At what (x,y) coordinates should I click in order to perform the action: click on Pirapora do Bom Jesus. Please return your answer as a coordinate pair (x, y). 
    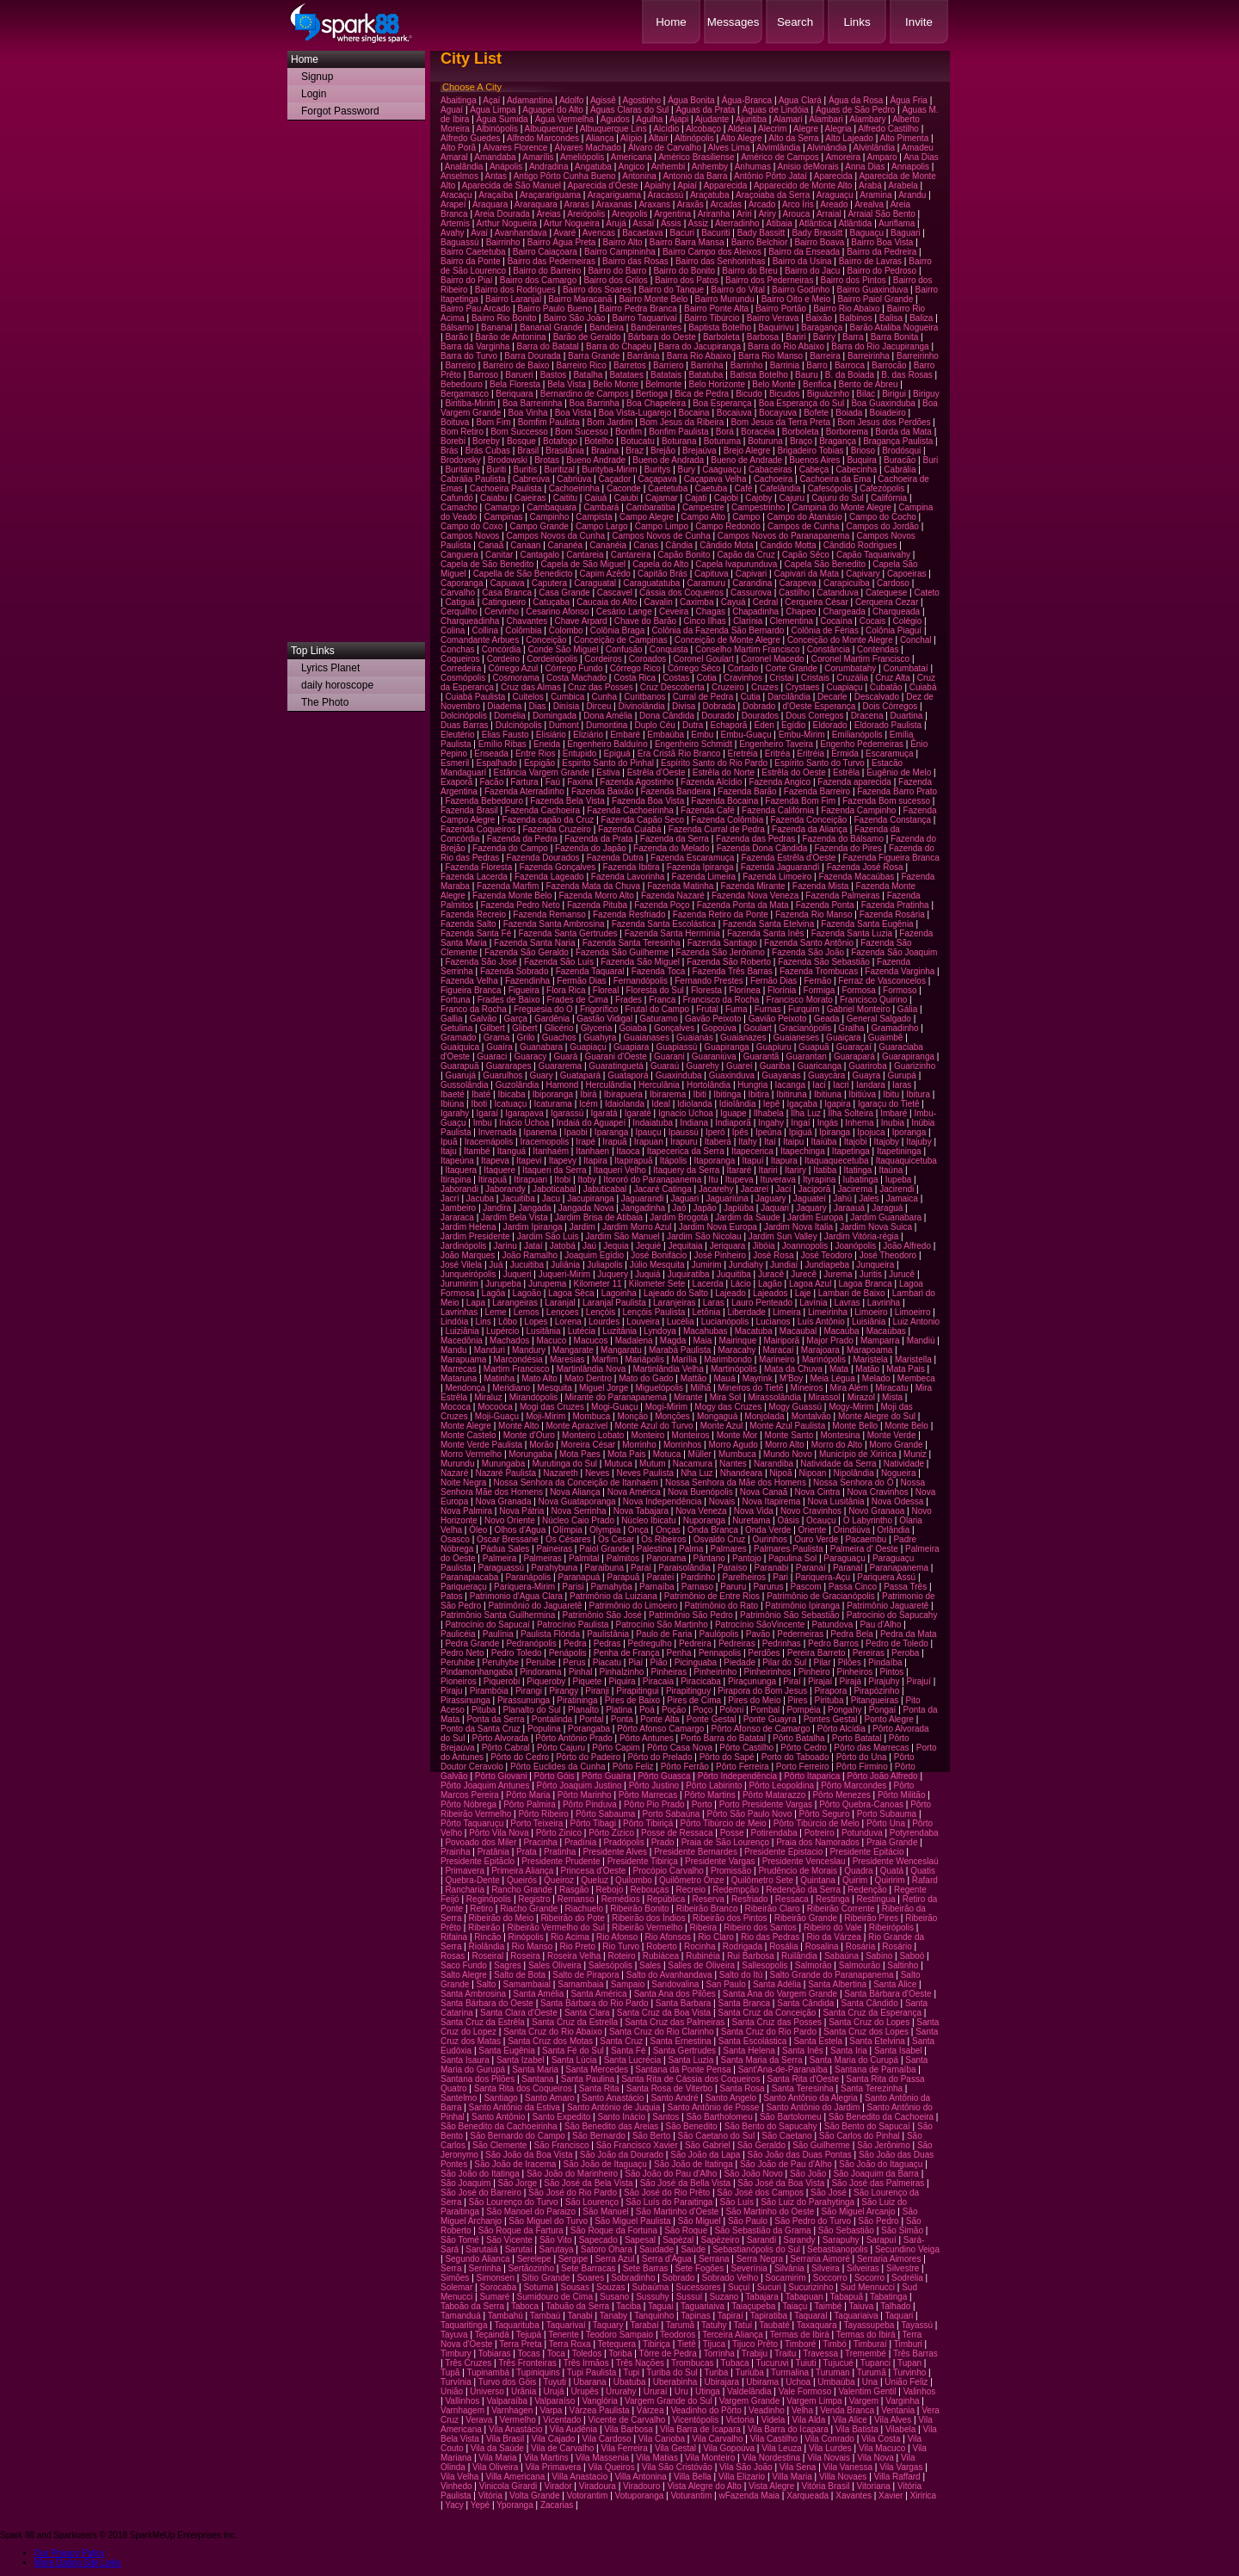
    Looking at the image, I should click on (762, 1691).